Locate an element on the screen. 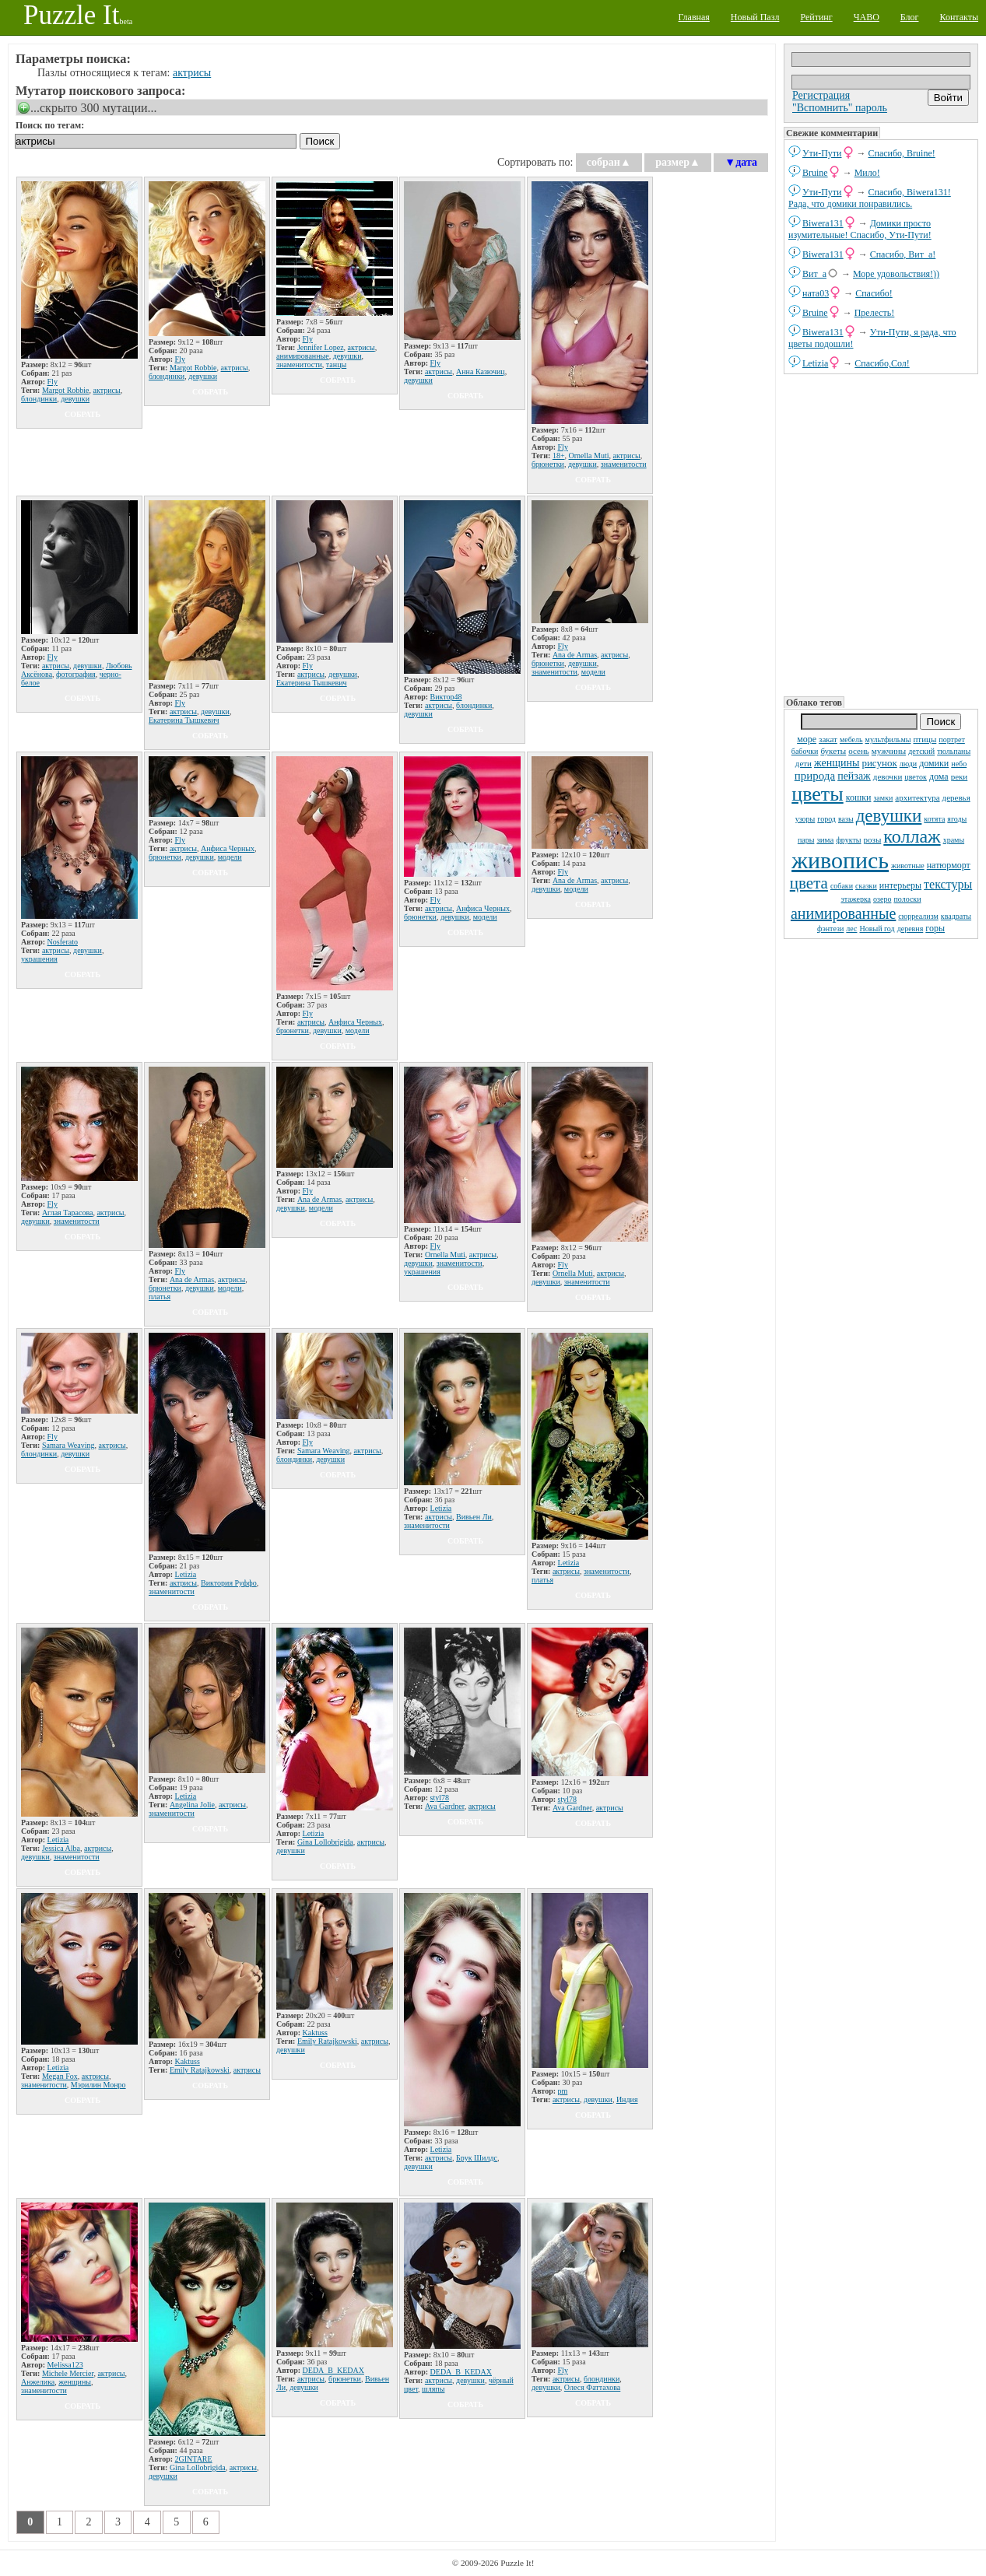  девочки is located at coordinates (888, 776).